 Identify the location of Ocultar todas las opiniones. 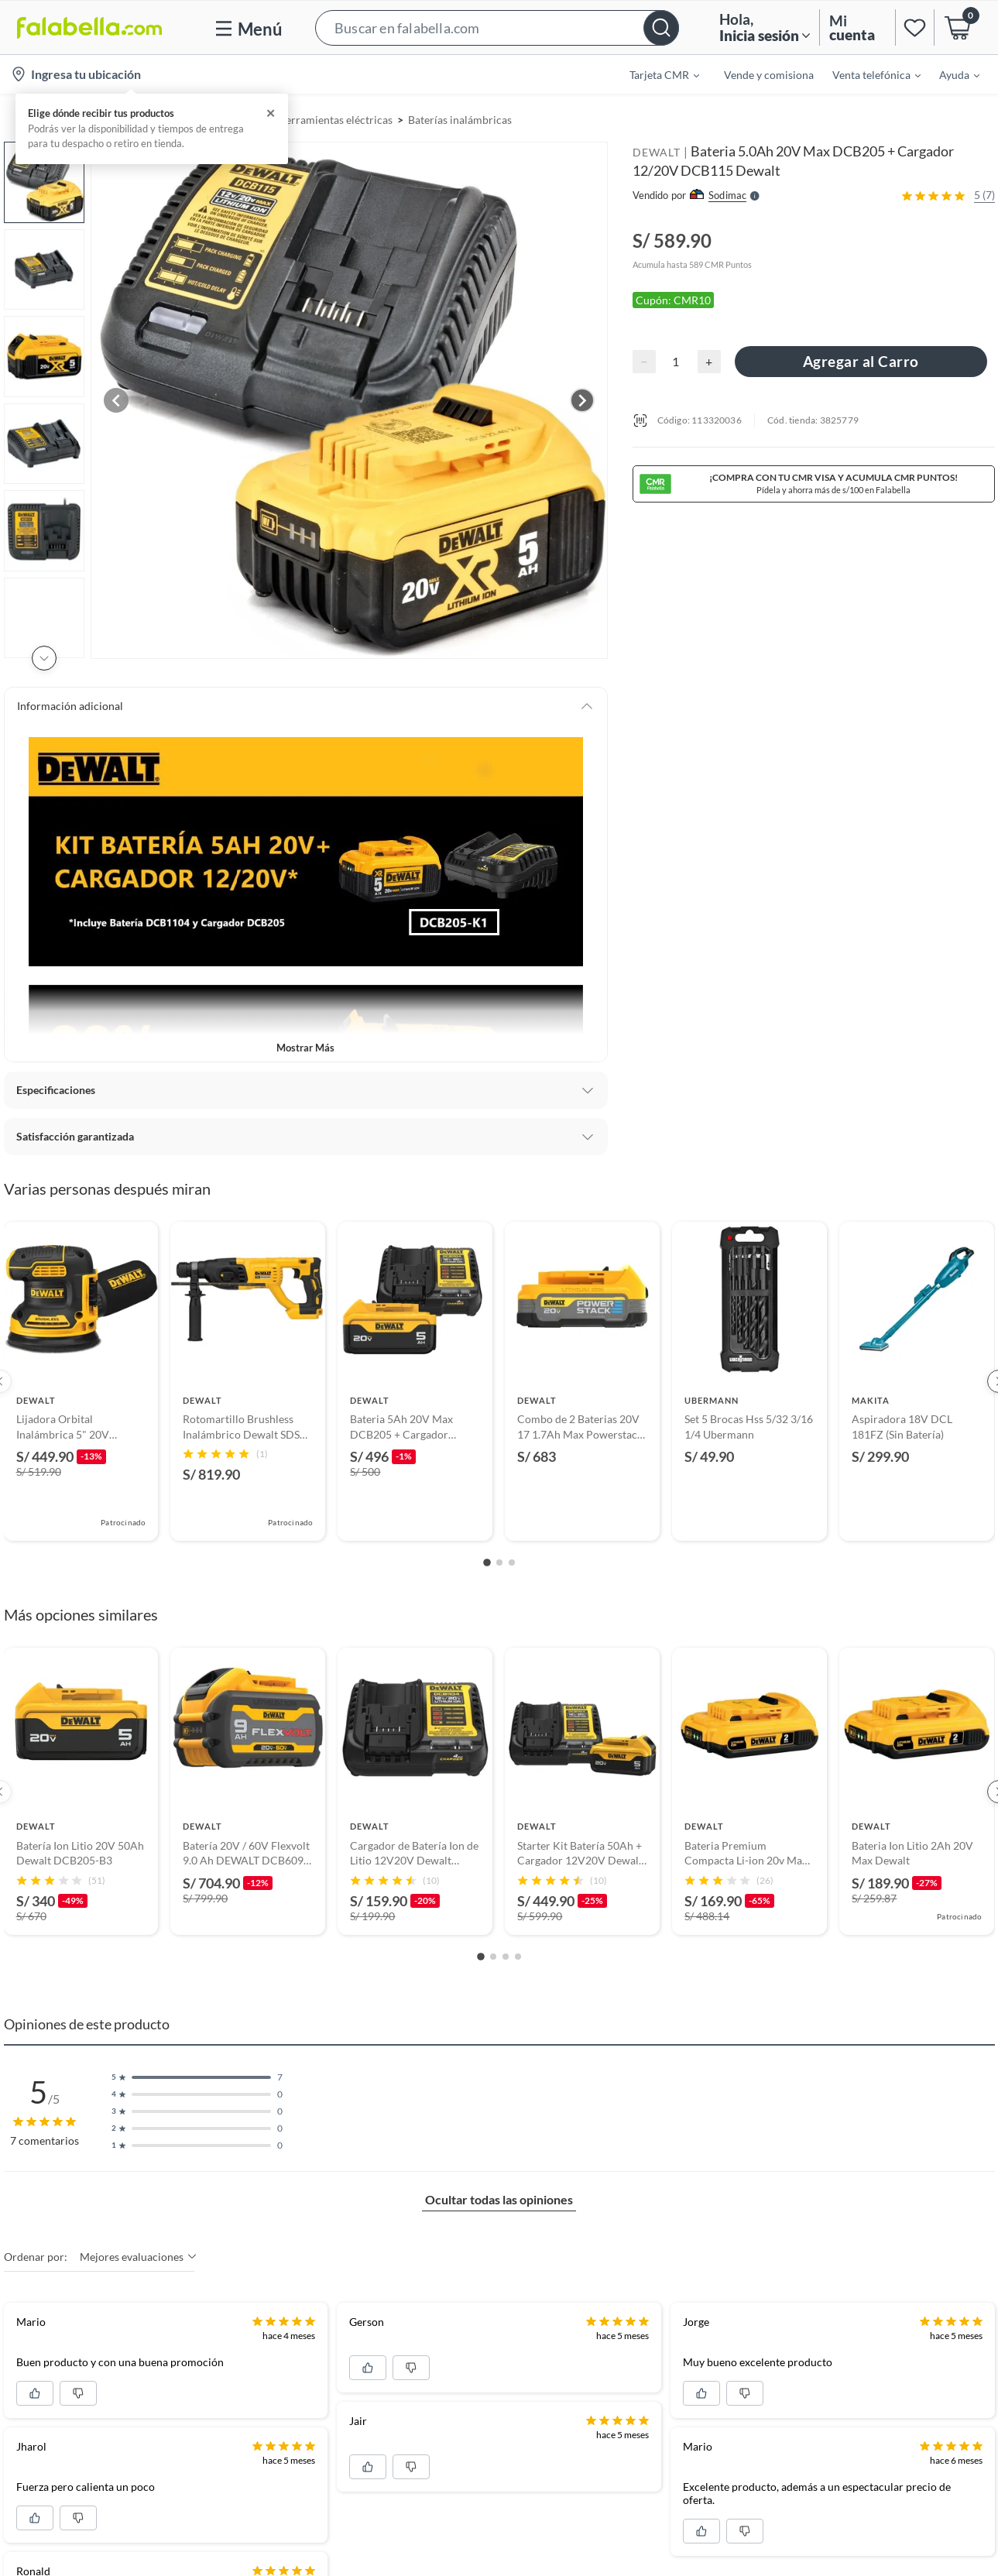
(499, 2199).